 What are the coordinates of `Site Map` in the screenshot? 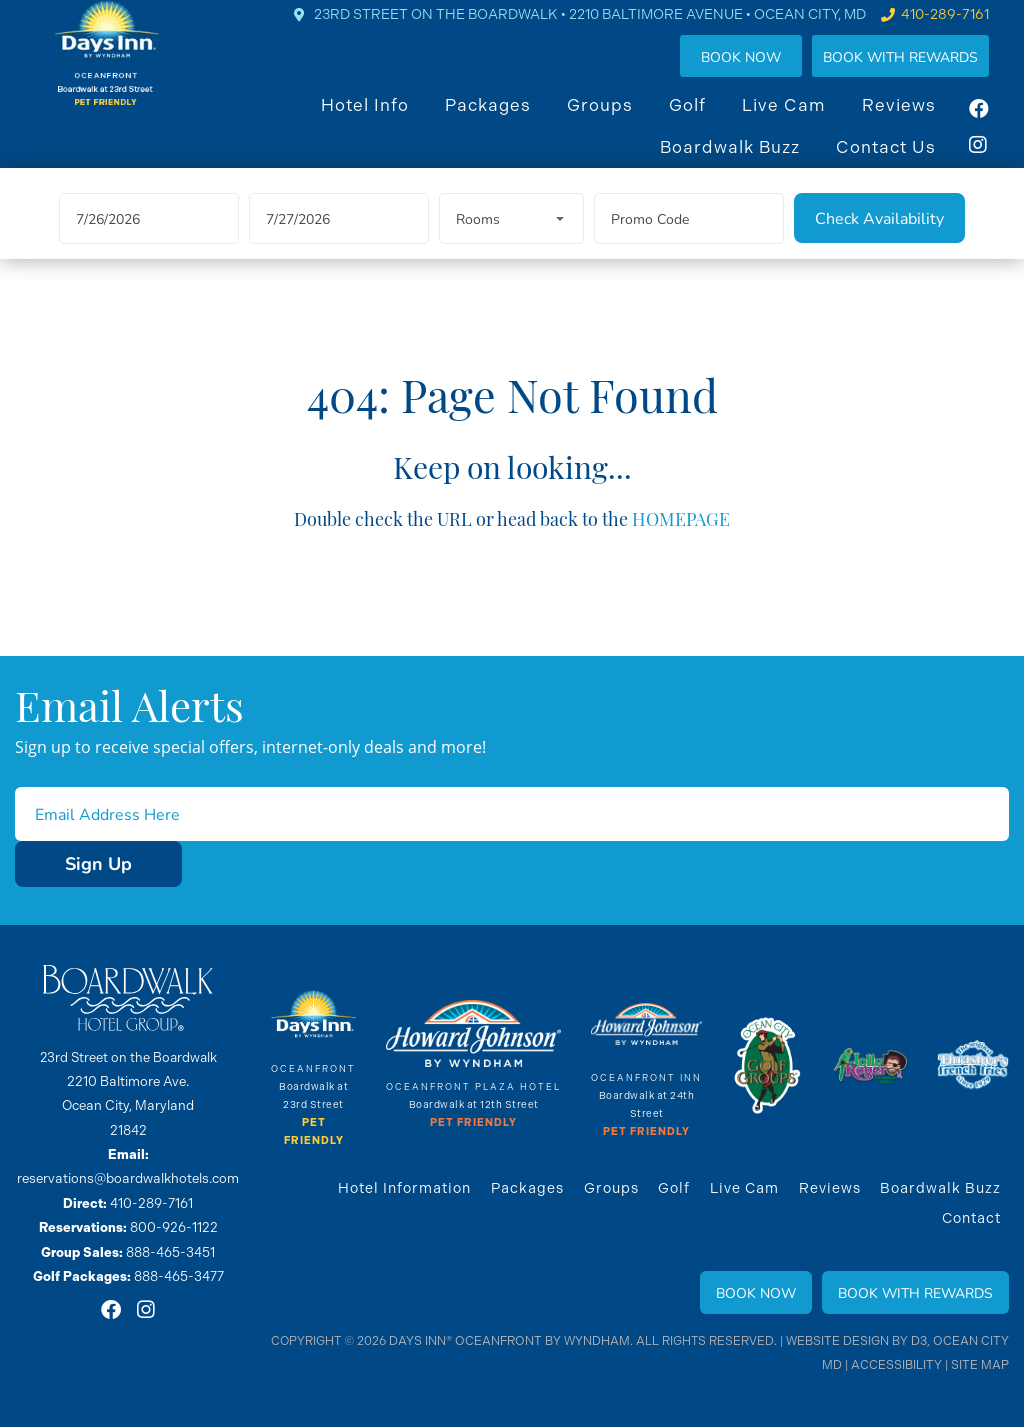 It's located at (980, 1365).